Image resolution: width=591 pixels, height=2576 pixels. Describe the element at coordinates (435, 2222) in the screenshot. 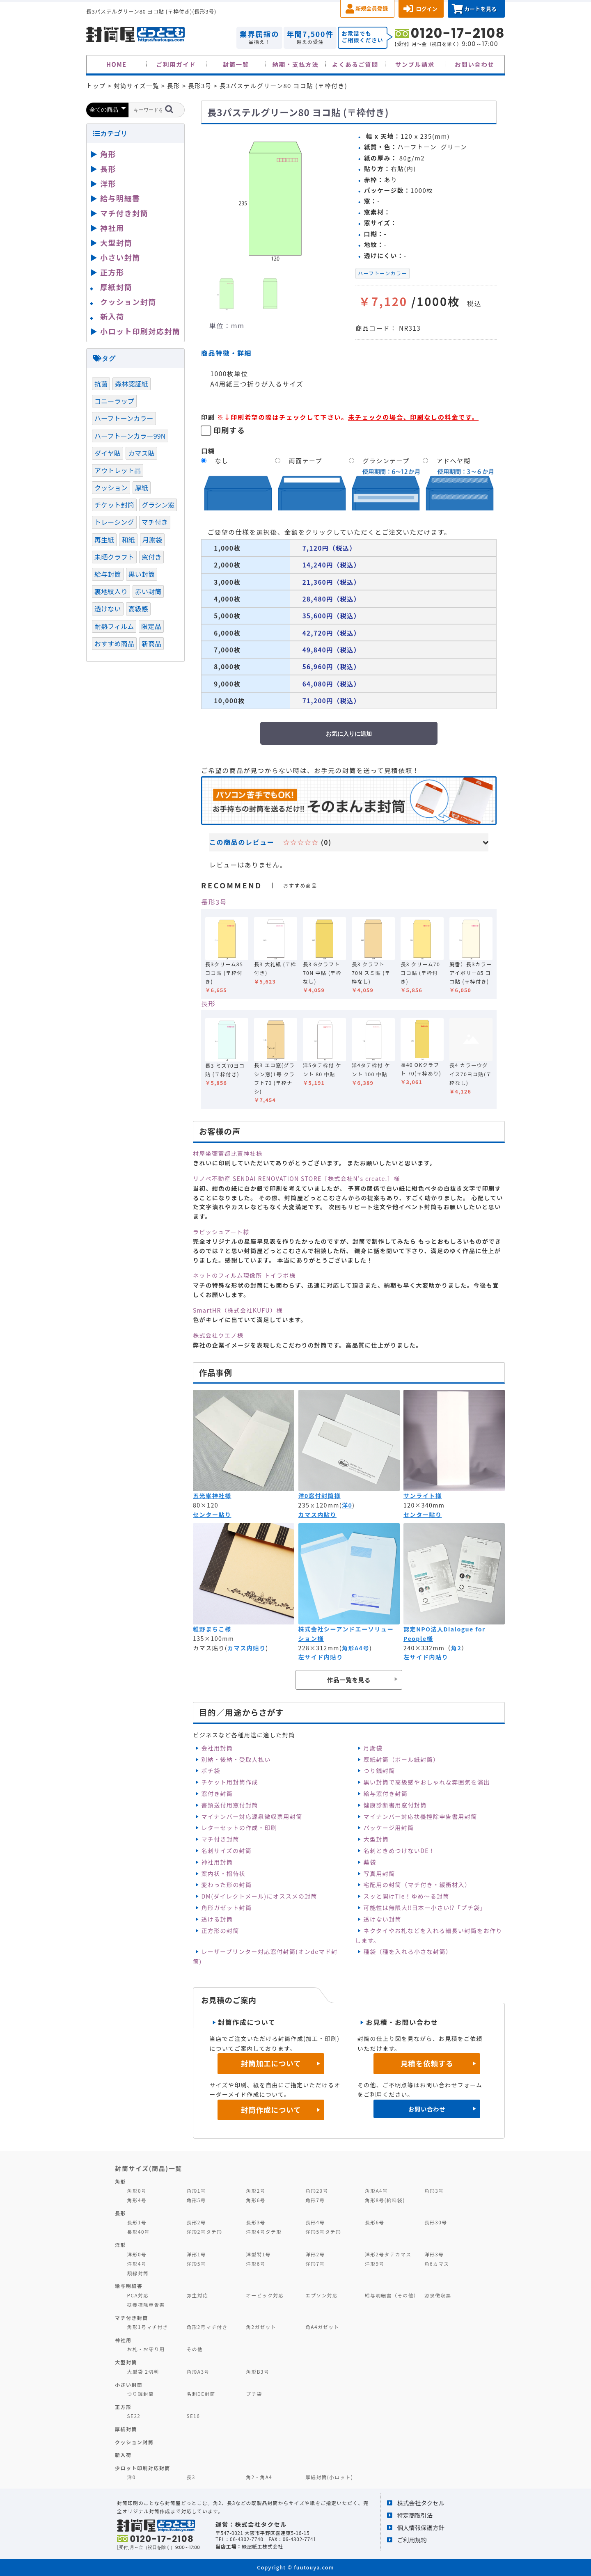

I see `長形30号` at that location.